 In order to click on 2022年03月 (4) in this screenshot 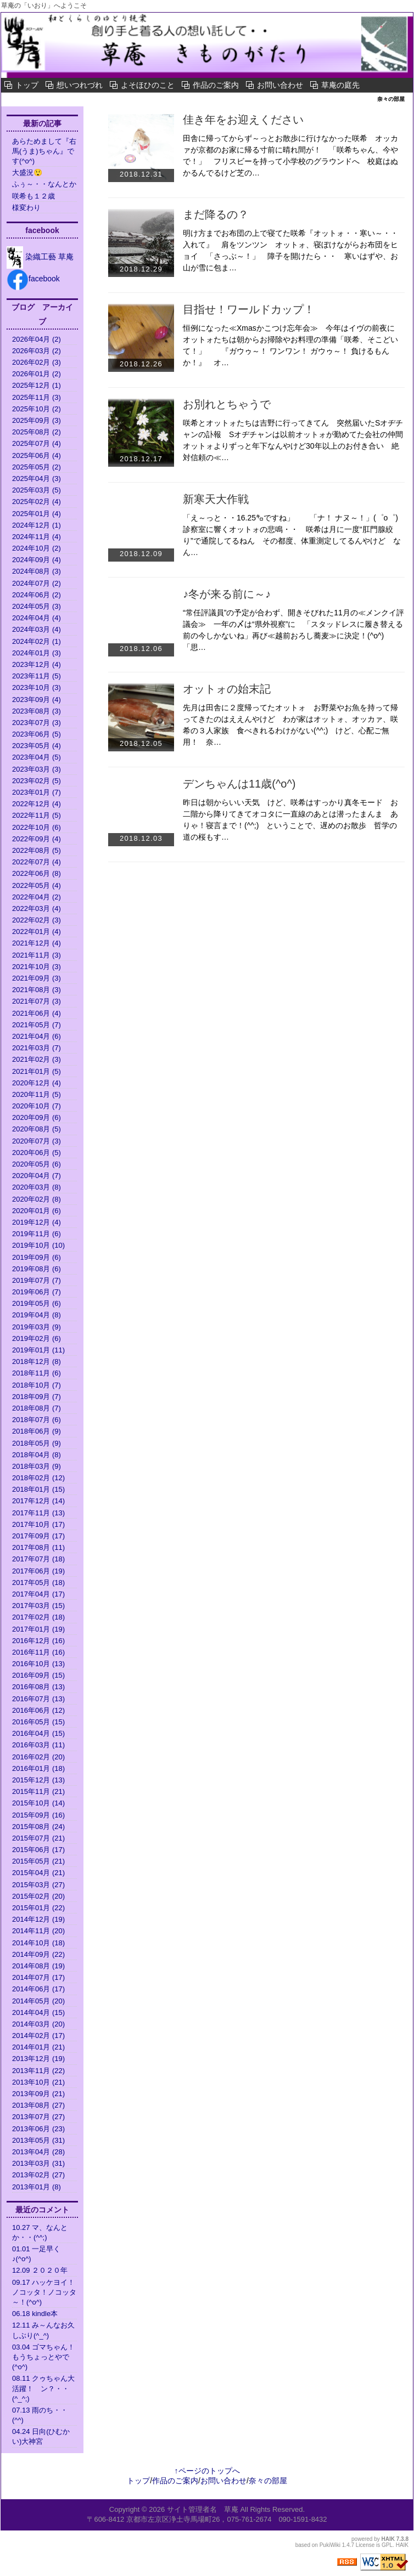, I will do `click(36, 908)`.